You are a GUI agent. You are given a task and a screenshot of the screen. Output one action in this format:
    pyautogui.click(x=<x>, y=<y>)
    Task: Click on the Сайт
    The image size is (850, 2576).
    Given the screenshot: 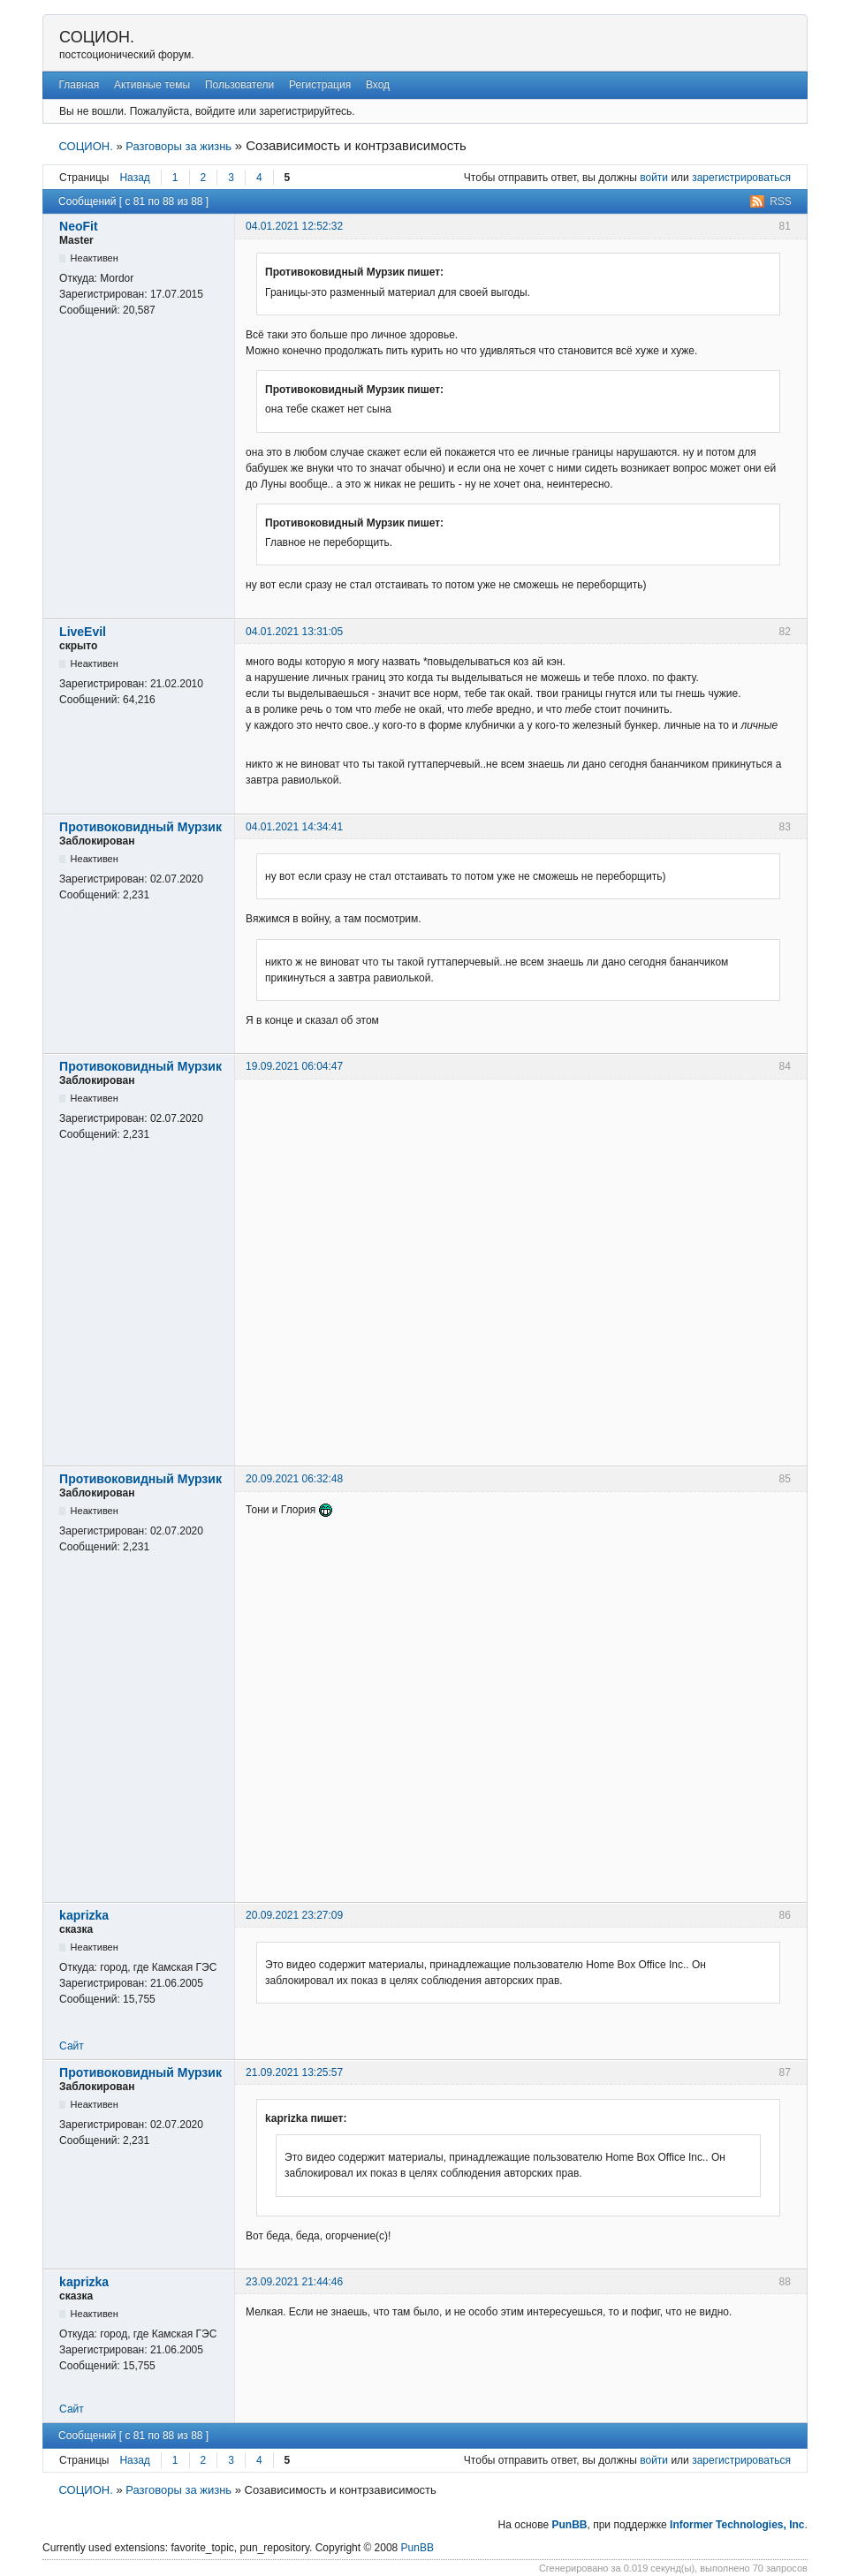 What is the action you would take?
    pyautogui.click(x=71, y=2046)
    